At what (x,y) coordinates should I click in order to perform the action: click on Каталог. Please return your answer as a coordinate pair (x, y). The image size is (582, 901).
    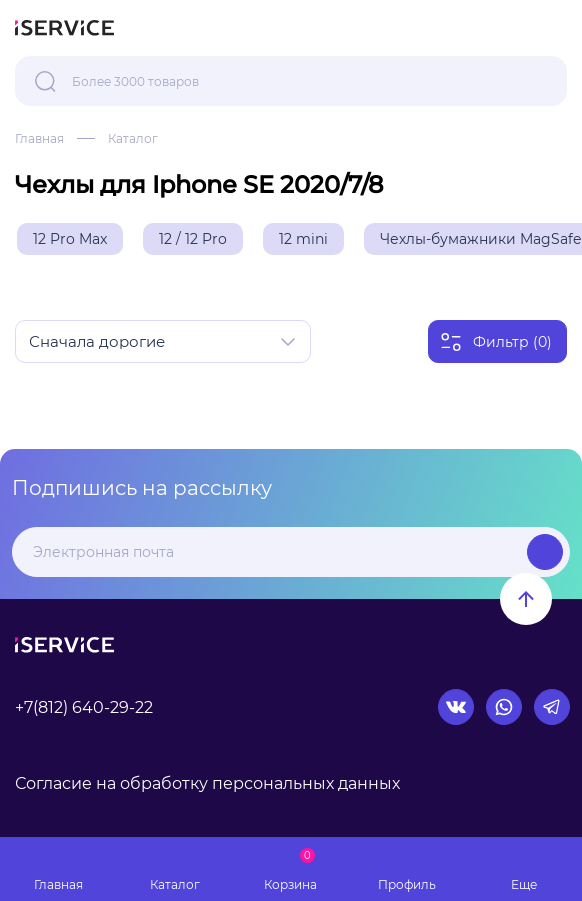
    Looking at the image, I should click on (133, 138).